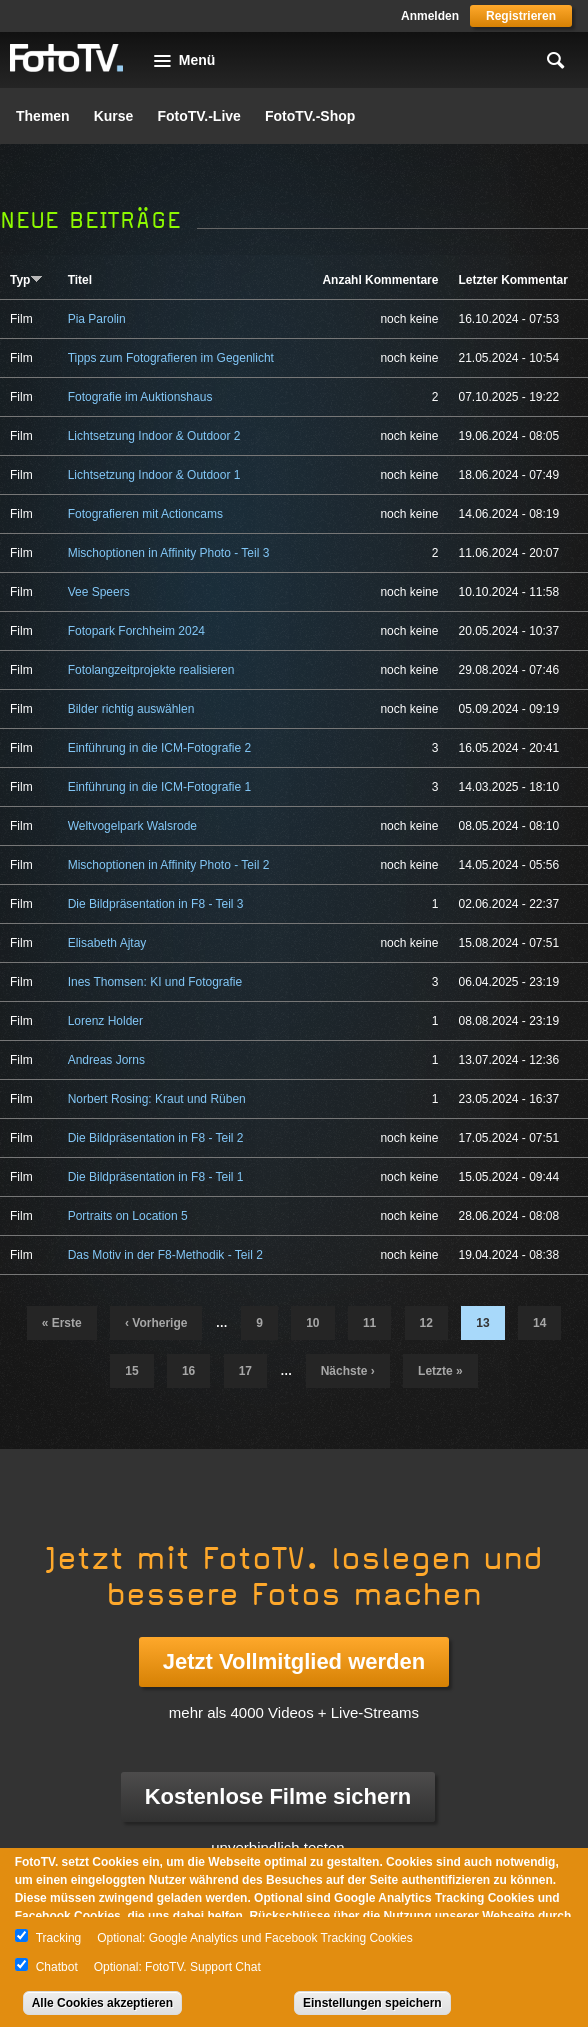 Image resolution: width=588 pixels, height=2027 pixels. What do you see at coordinates (154, 475) in the screenshot?
I see `Lichtsetzung Indoor & Outdoor 1` at bounding box center [154, 475].